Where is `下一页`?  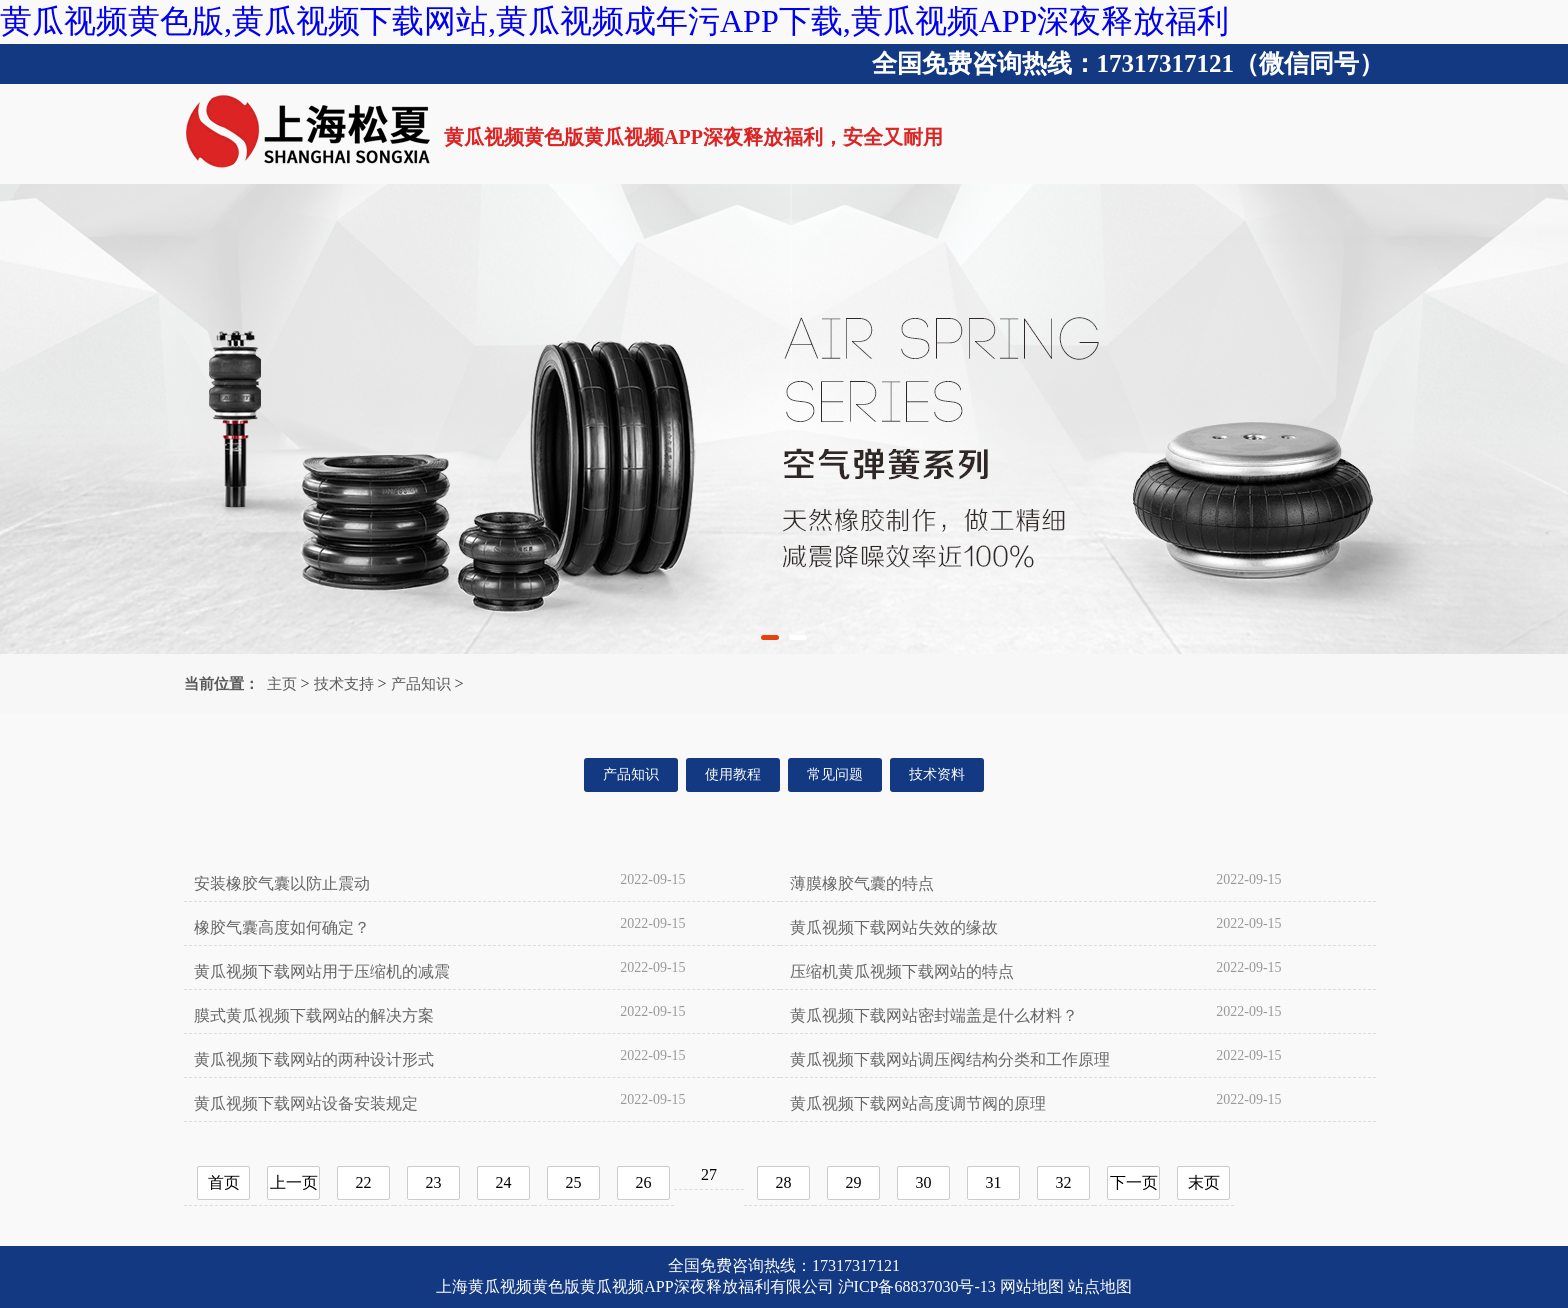 下一页 is located at coordinates (1134, 1182).